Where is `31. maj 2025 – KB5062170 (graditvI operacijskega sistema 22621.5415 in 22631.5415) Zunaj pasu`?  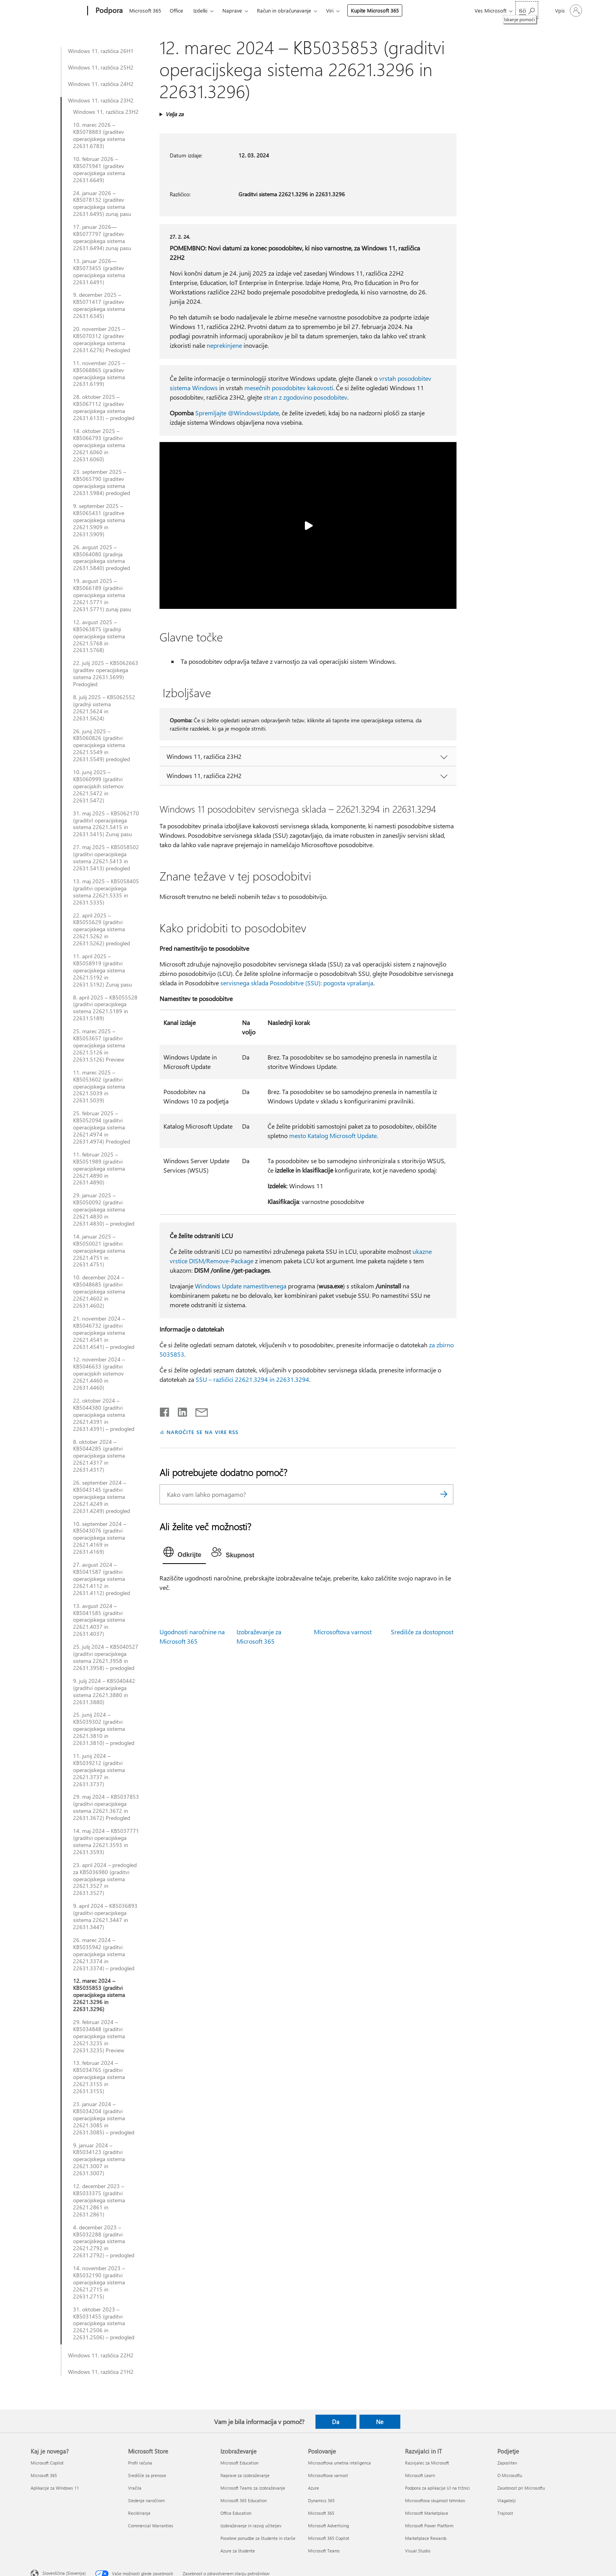
31. maj 2025 – KB5062170 (graditvI operacijskega sistema 22621.5415 in 22631.5415) Zunaj pasu is located at coordinates (106, 824).